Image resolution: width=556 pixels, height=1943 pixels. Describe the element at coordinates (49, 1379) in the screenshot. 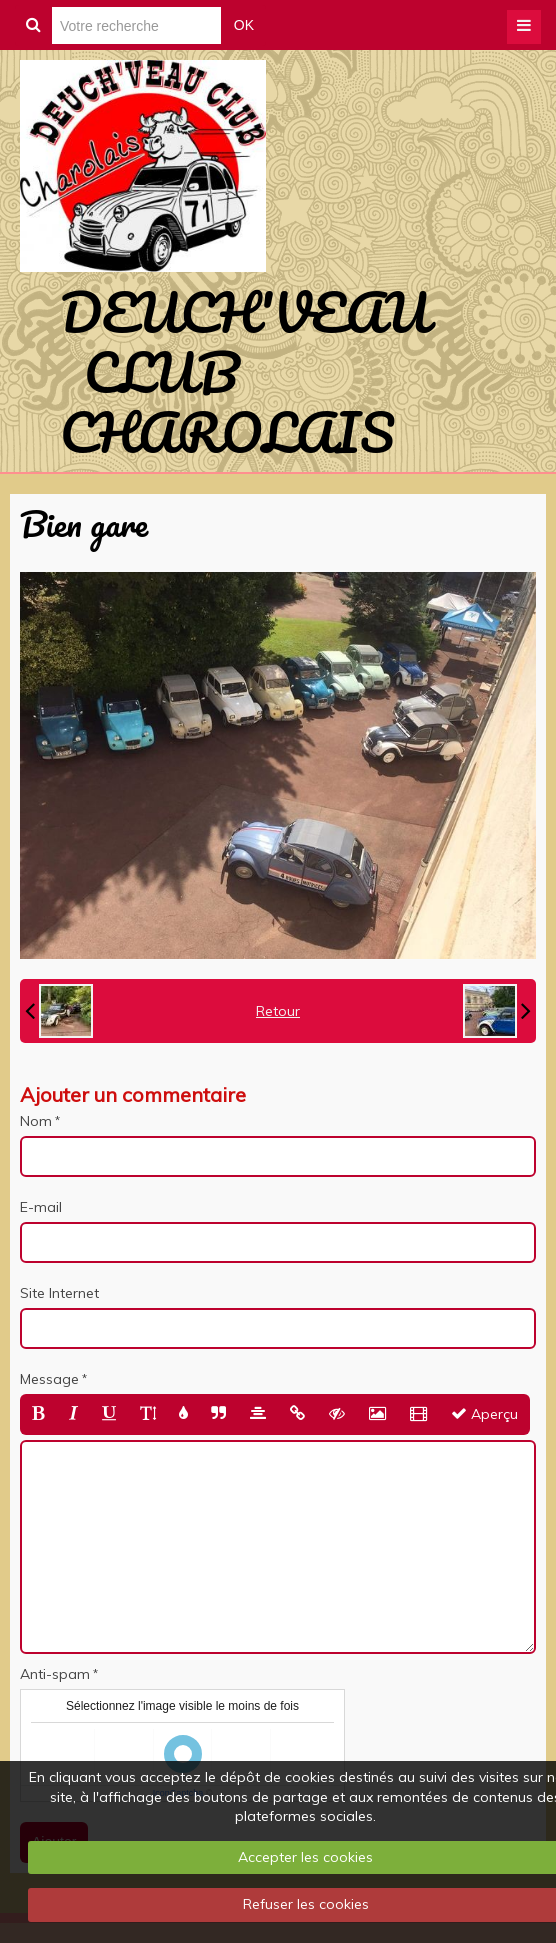

I see `Message` at that location.